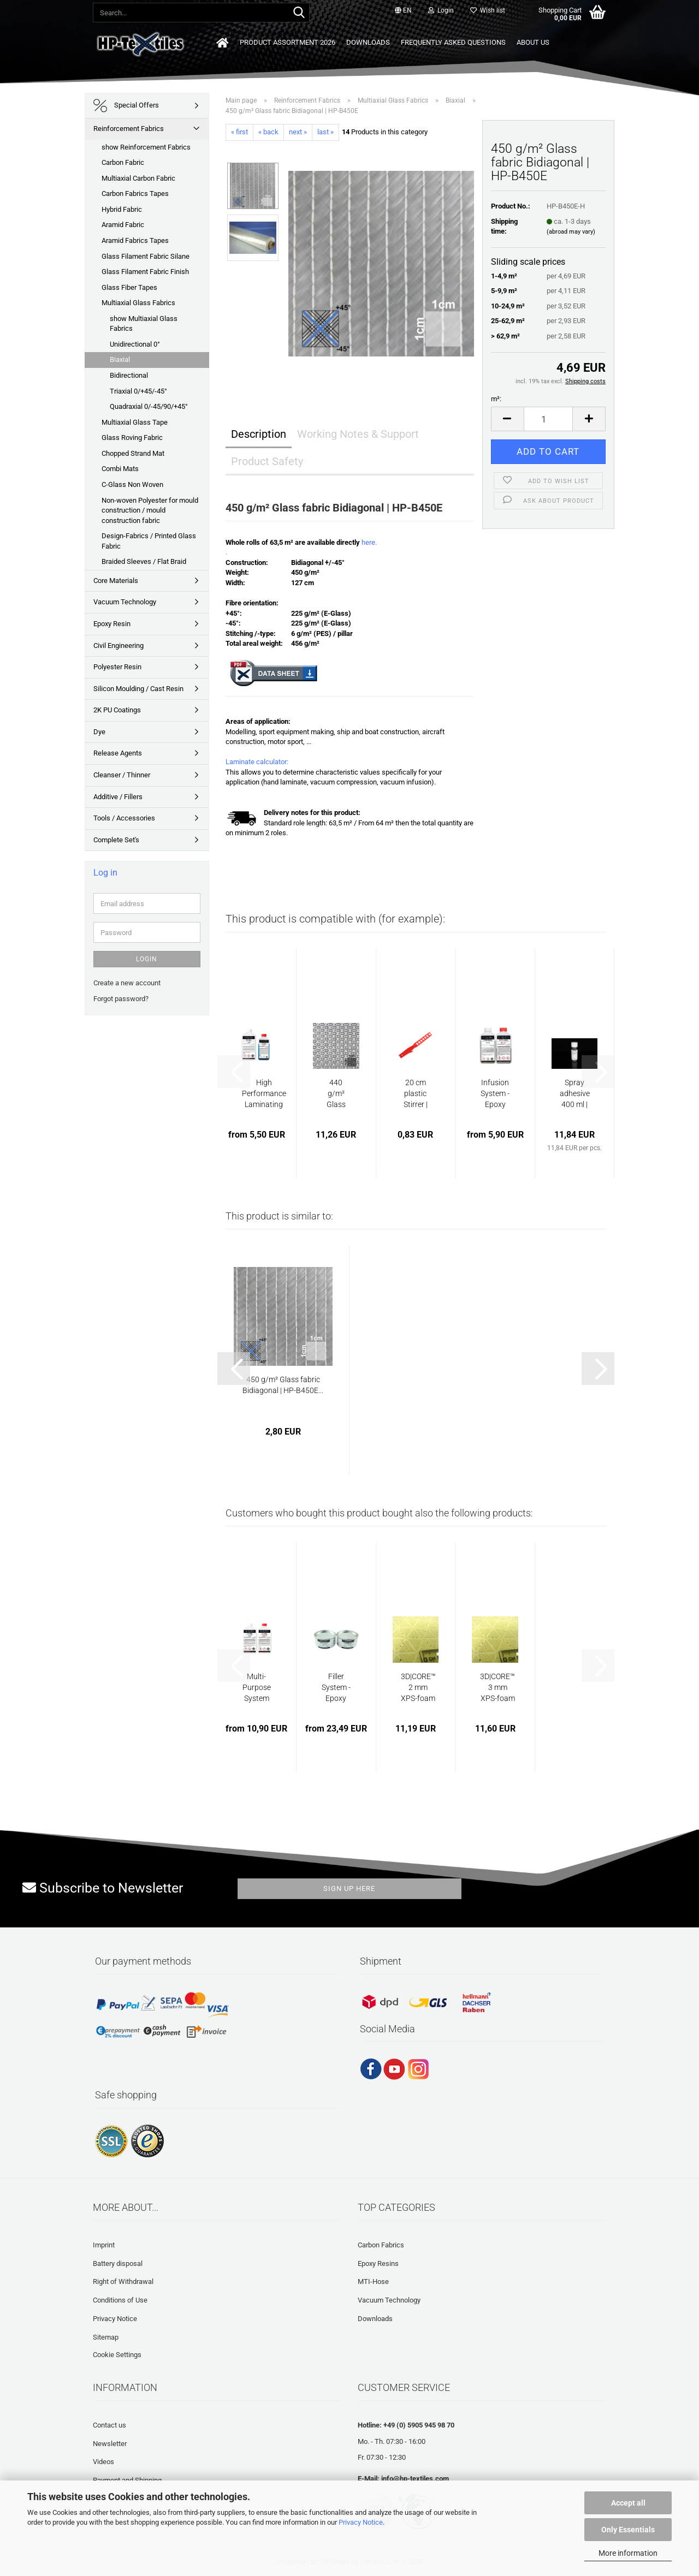 This screenshot has height=2576, width=699. What do you see at coordinates (418, 1688) in the screenshot?
I see `3D|CORE™ 2 mm XPS-foam with punched holes...` at bounding box center [418, 1688].